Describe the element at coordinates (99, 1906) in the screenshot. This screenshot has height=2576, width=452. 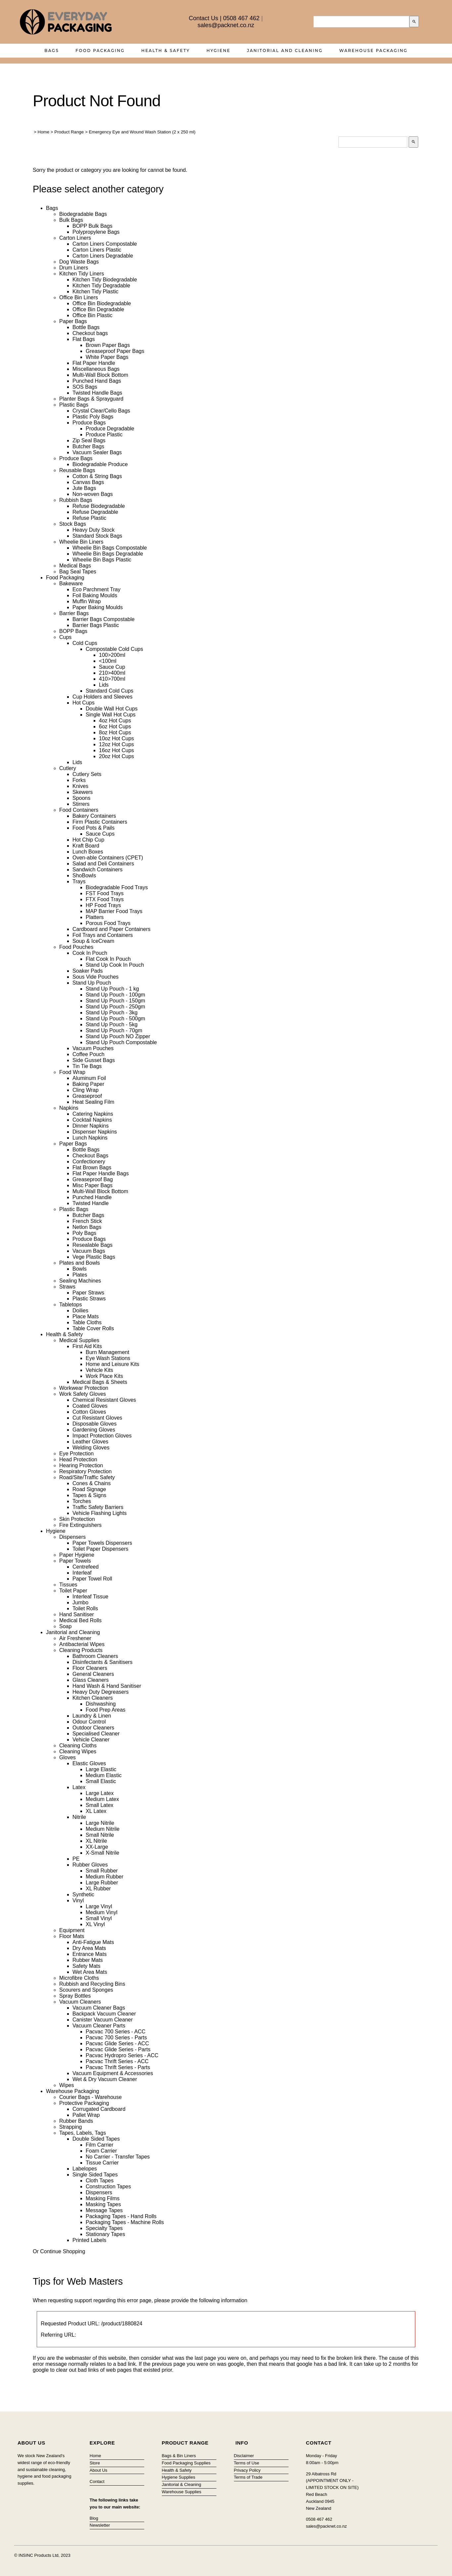
I see `Large Vinyl` at that location.